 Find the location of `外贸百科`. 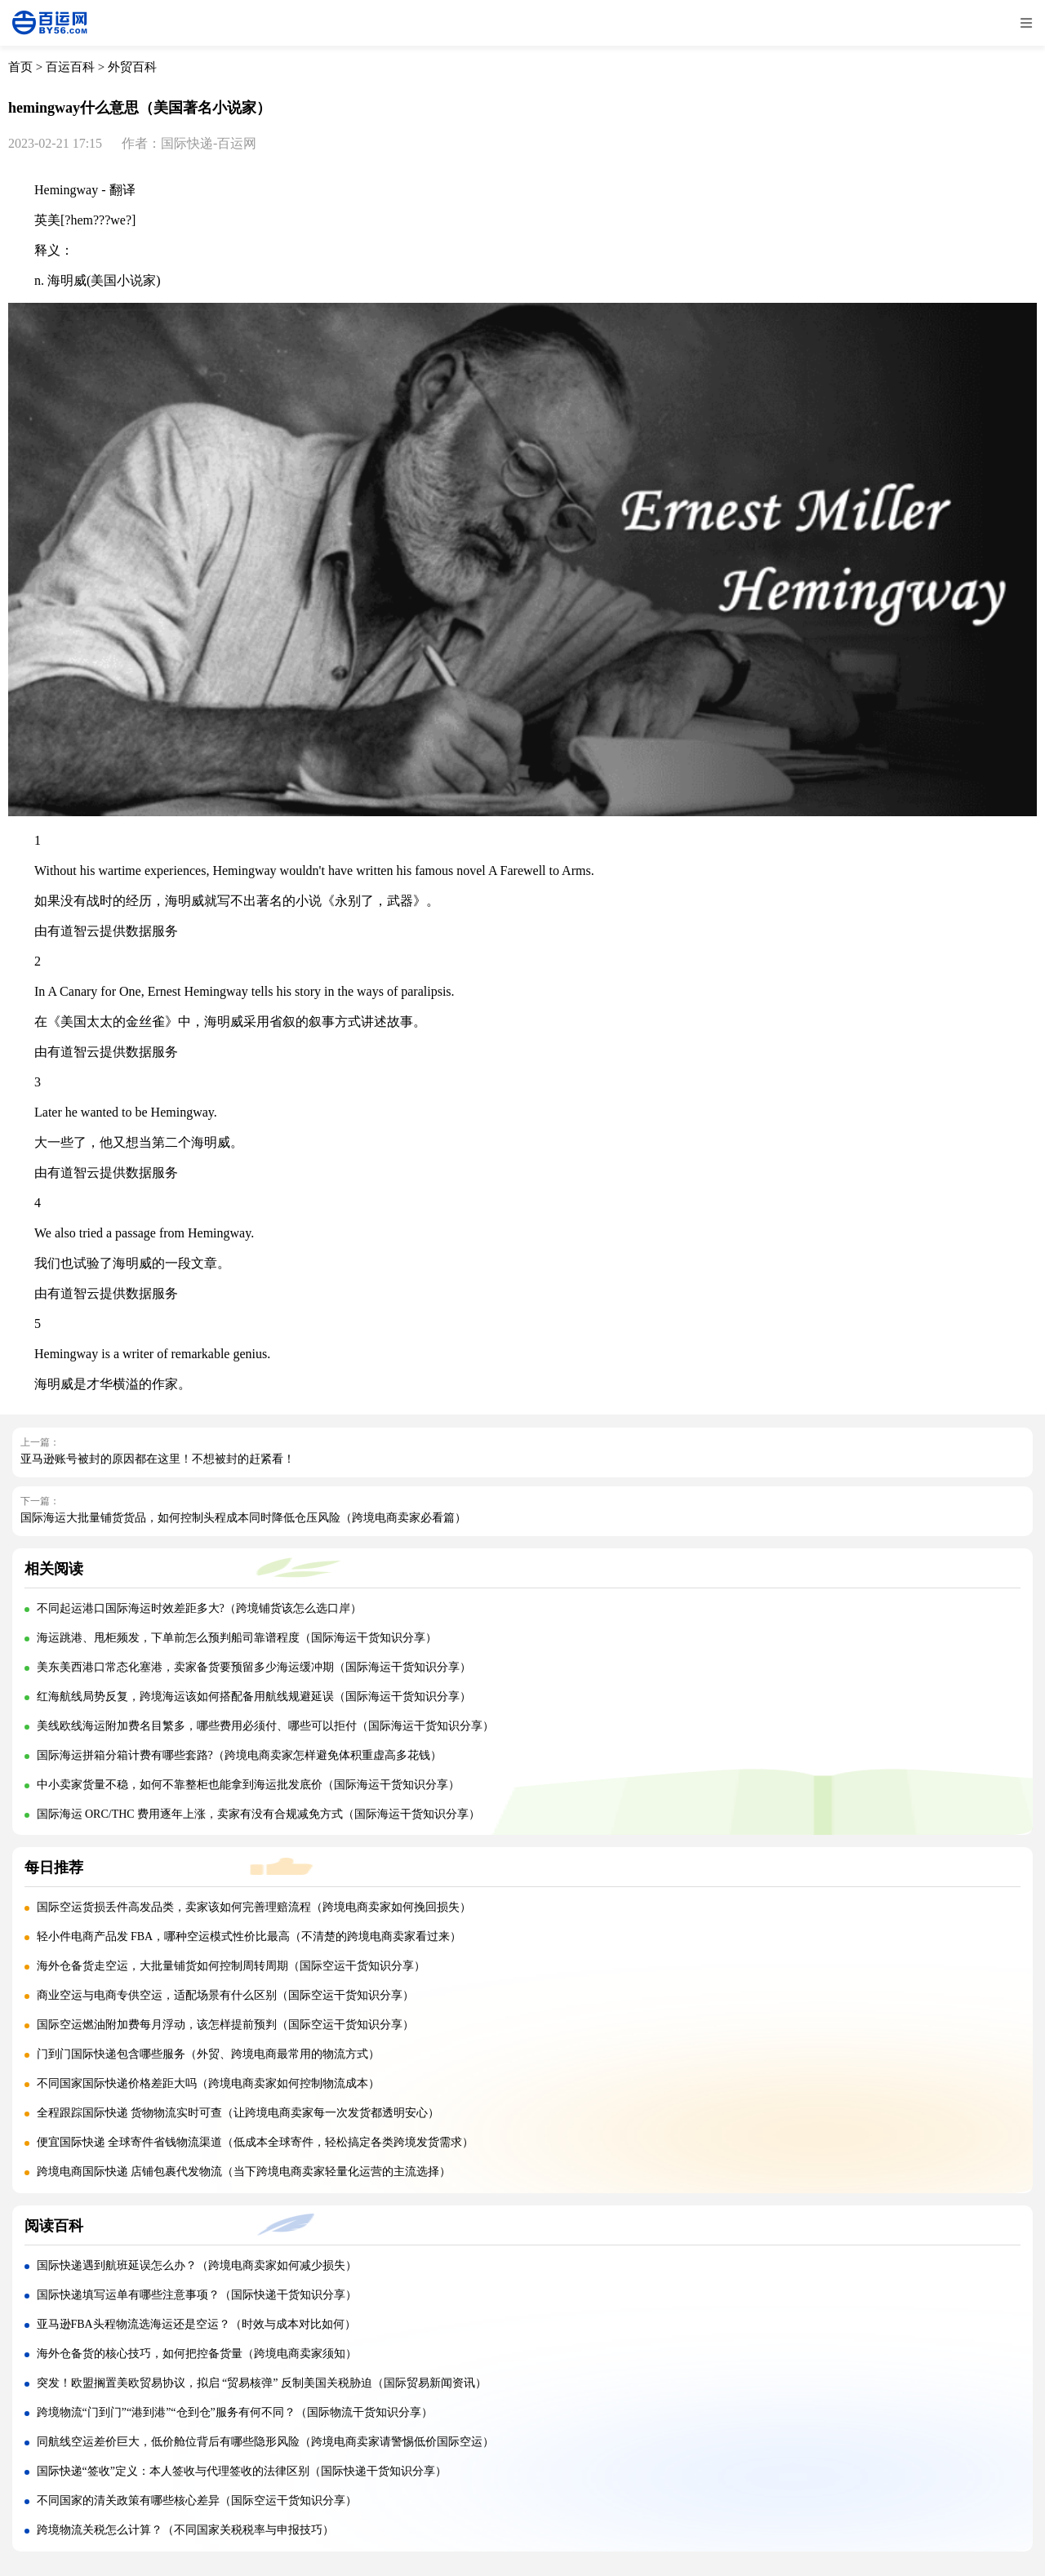

外贸百科 is located at coordinates (132, 66).